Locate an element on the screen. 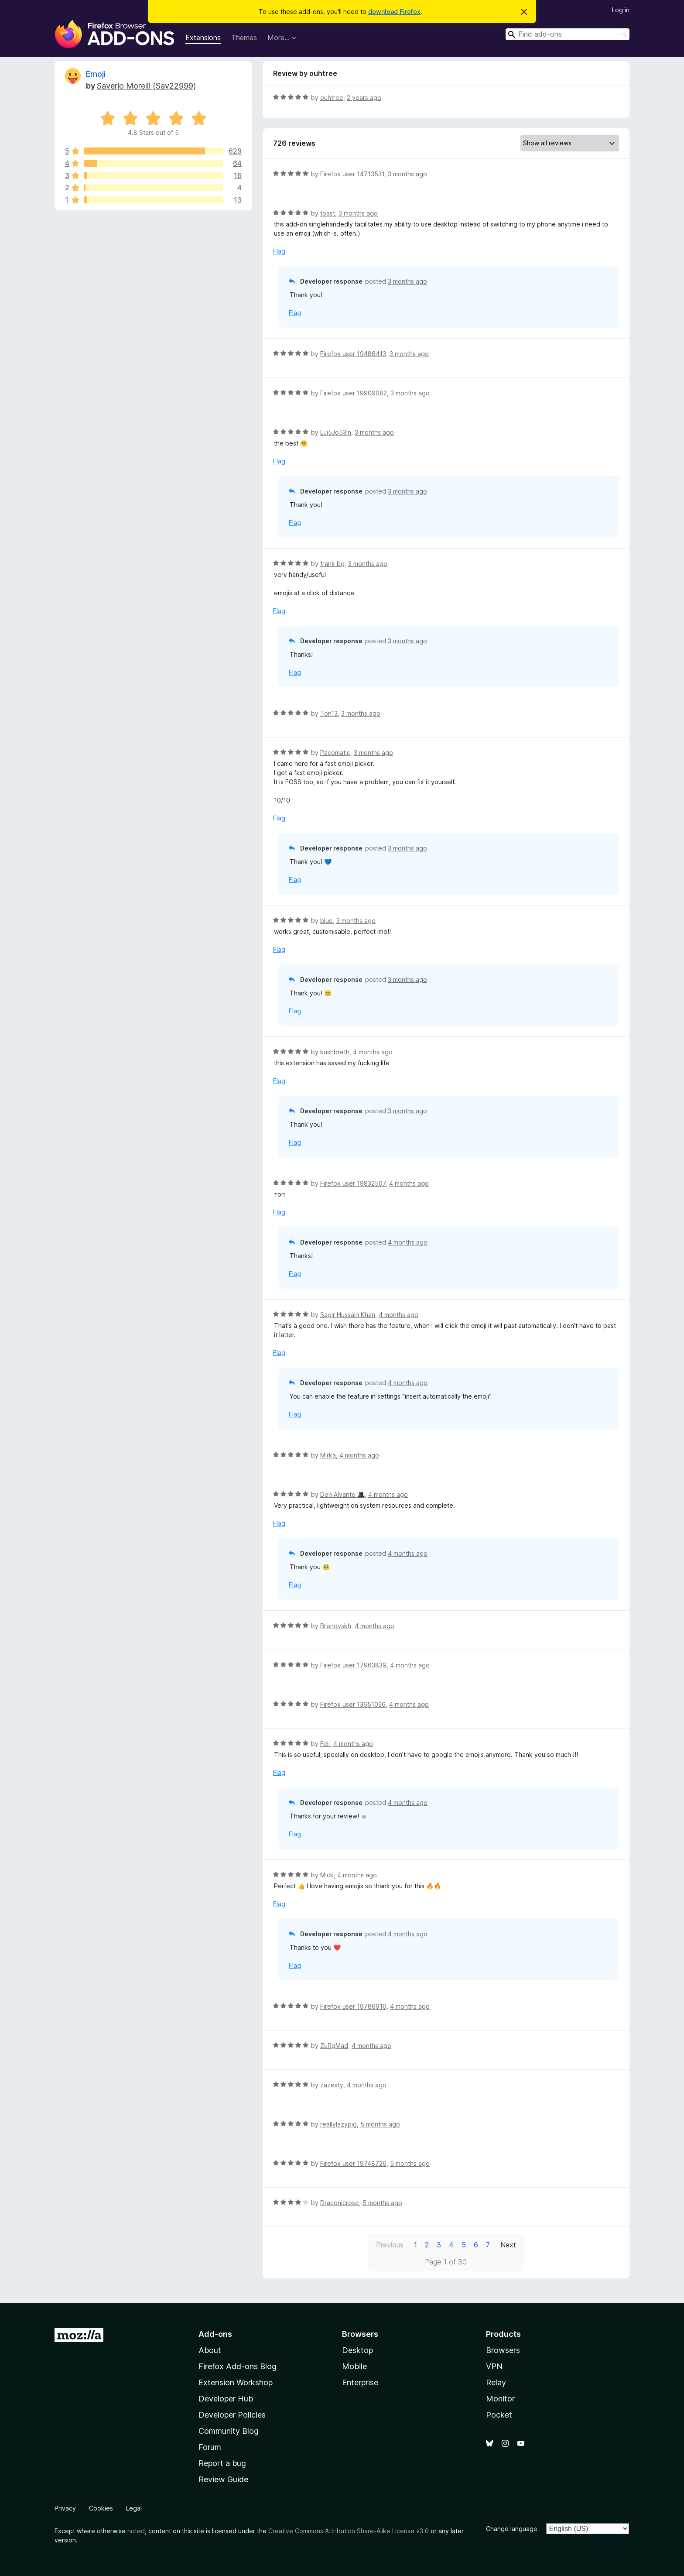 Image resolution: width=684 pixels, height=2576 pixels. Mirka is located at coordinates (328, 1455).